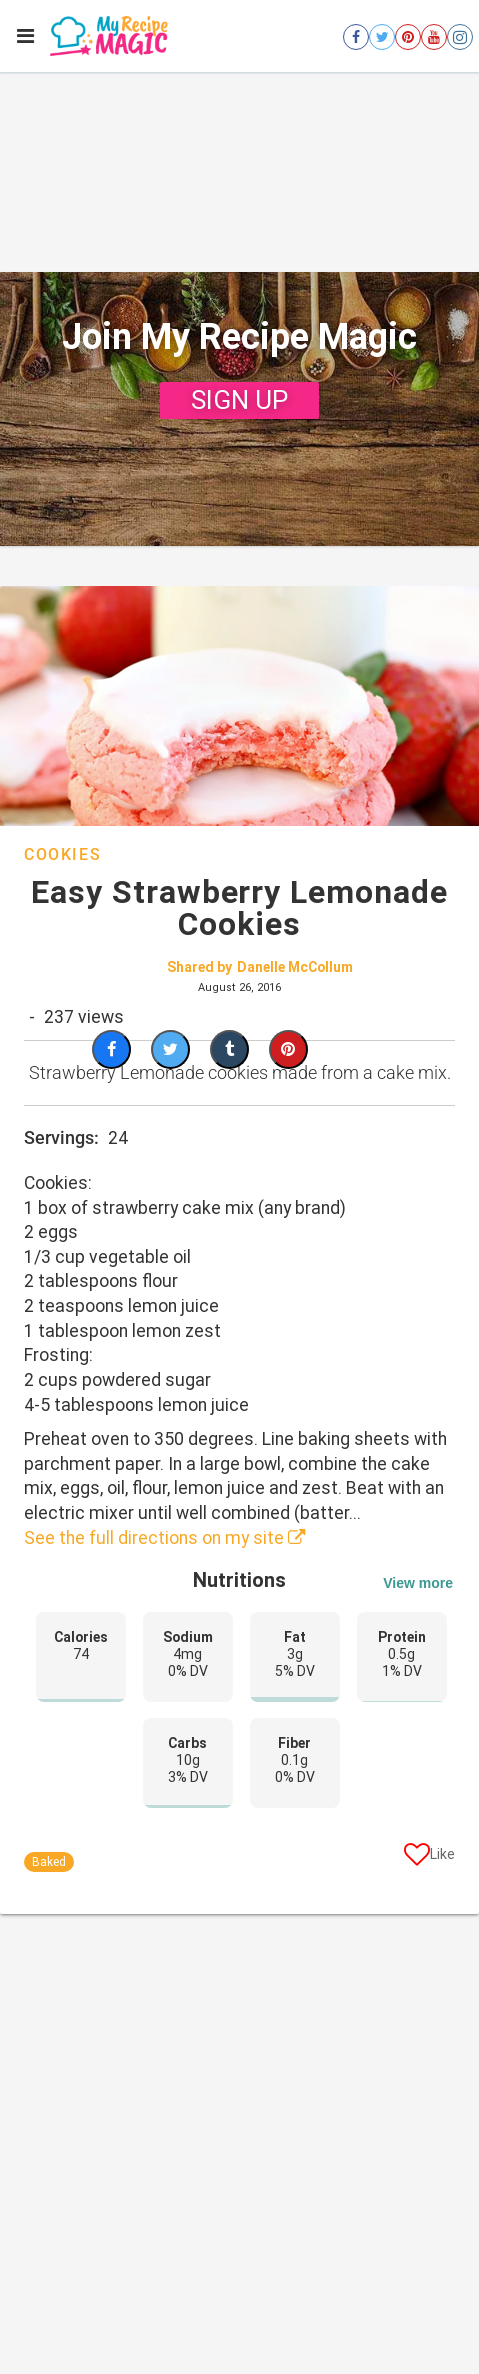  What do you see at coordinates (165, 1538) in the screenshot?
I see `See the full directions on my site` at bounding box center [165, 1538].